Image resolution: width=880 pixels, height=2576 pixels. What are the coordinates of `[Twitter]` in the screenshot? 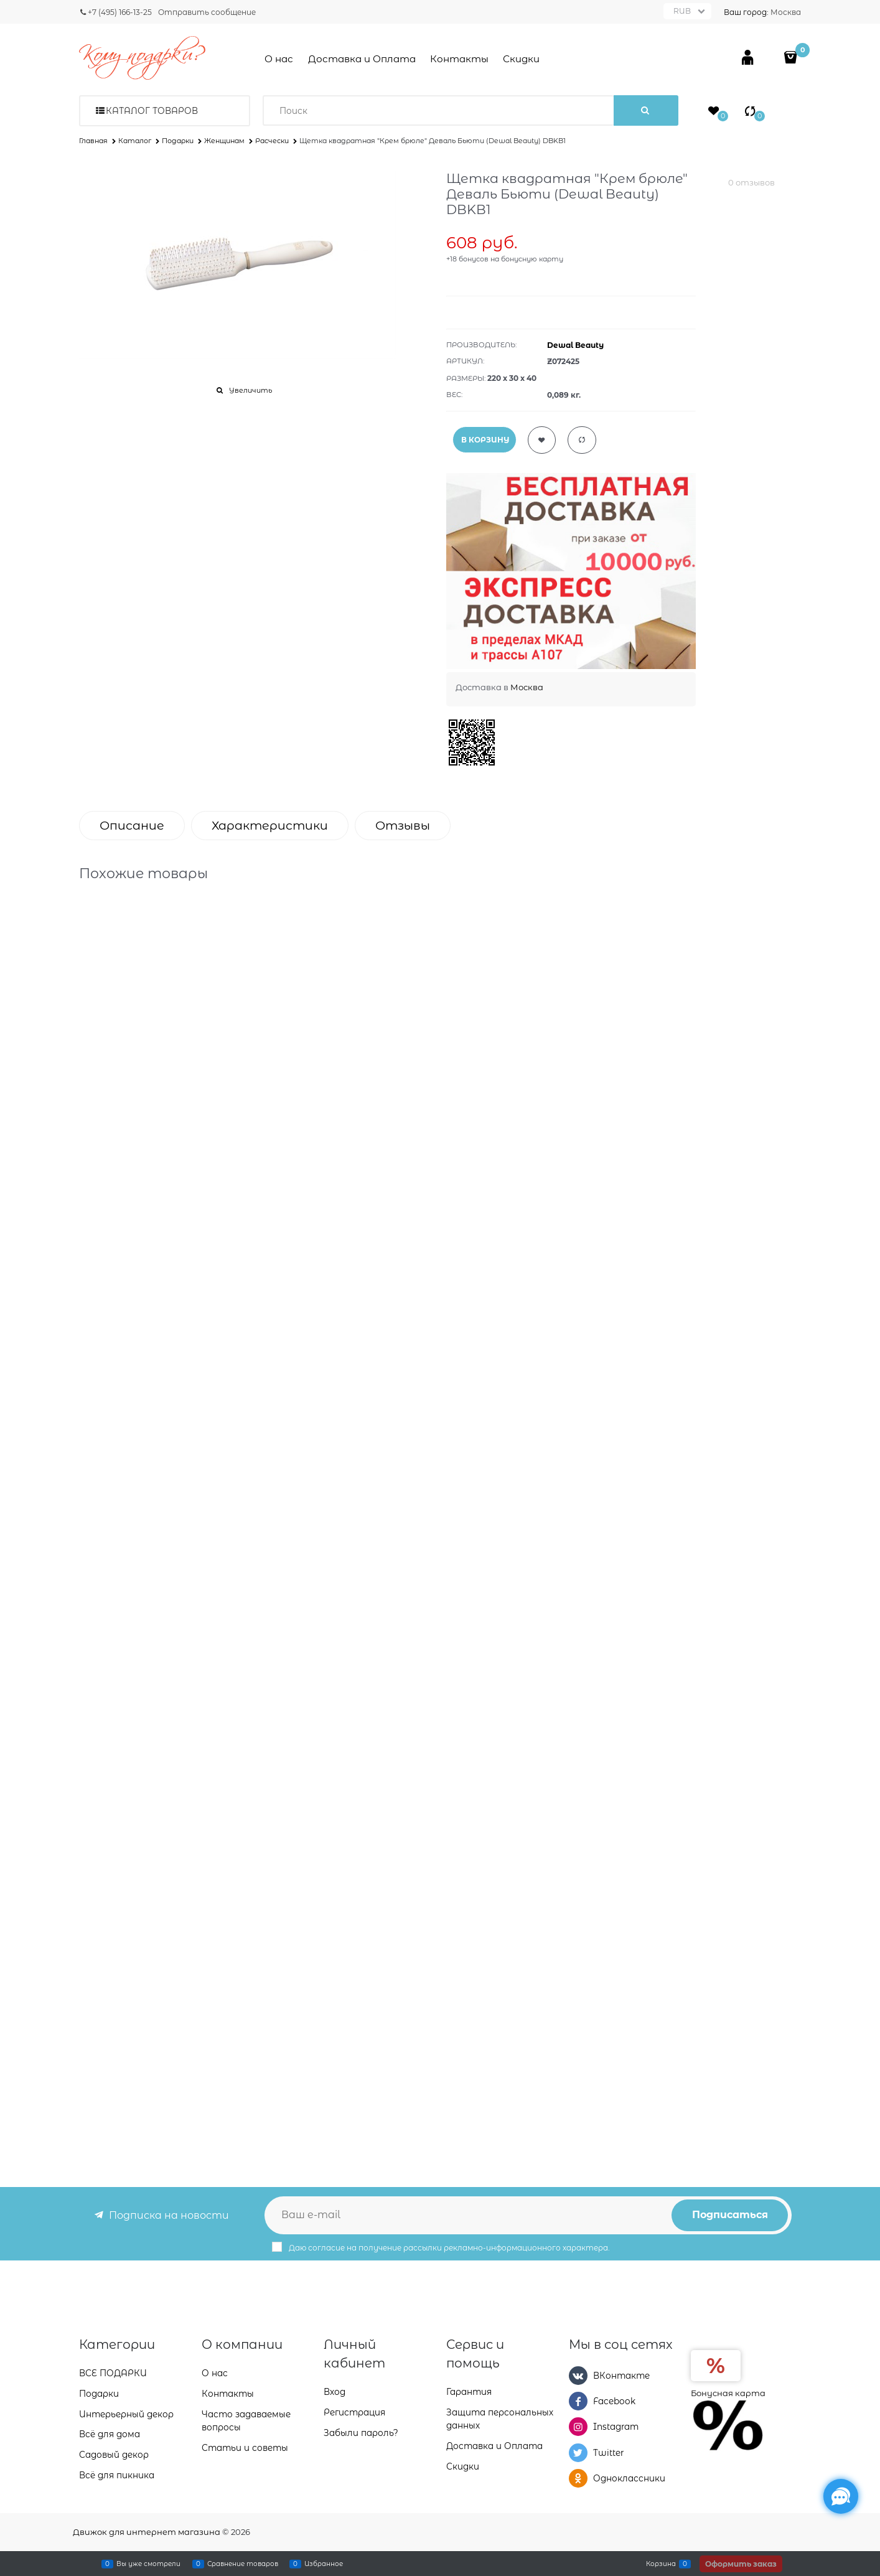 It's located at (578, 2452).